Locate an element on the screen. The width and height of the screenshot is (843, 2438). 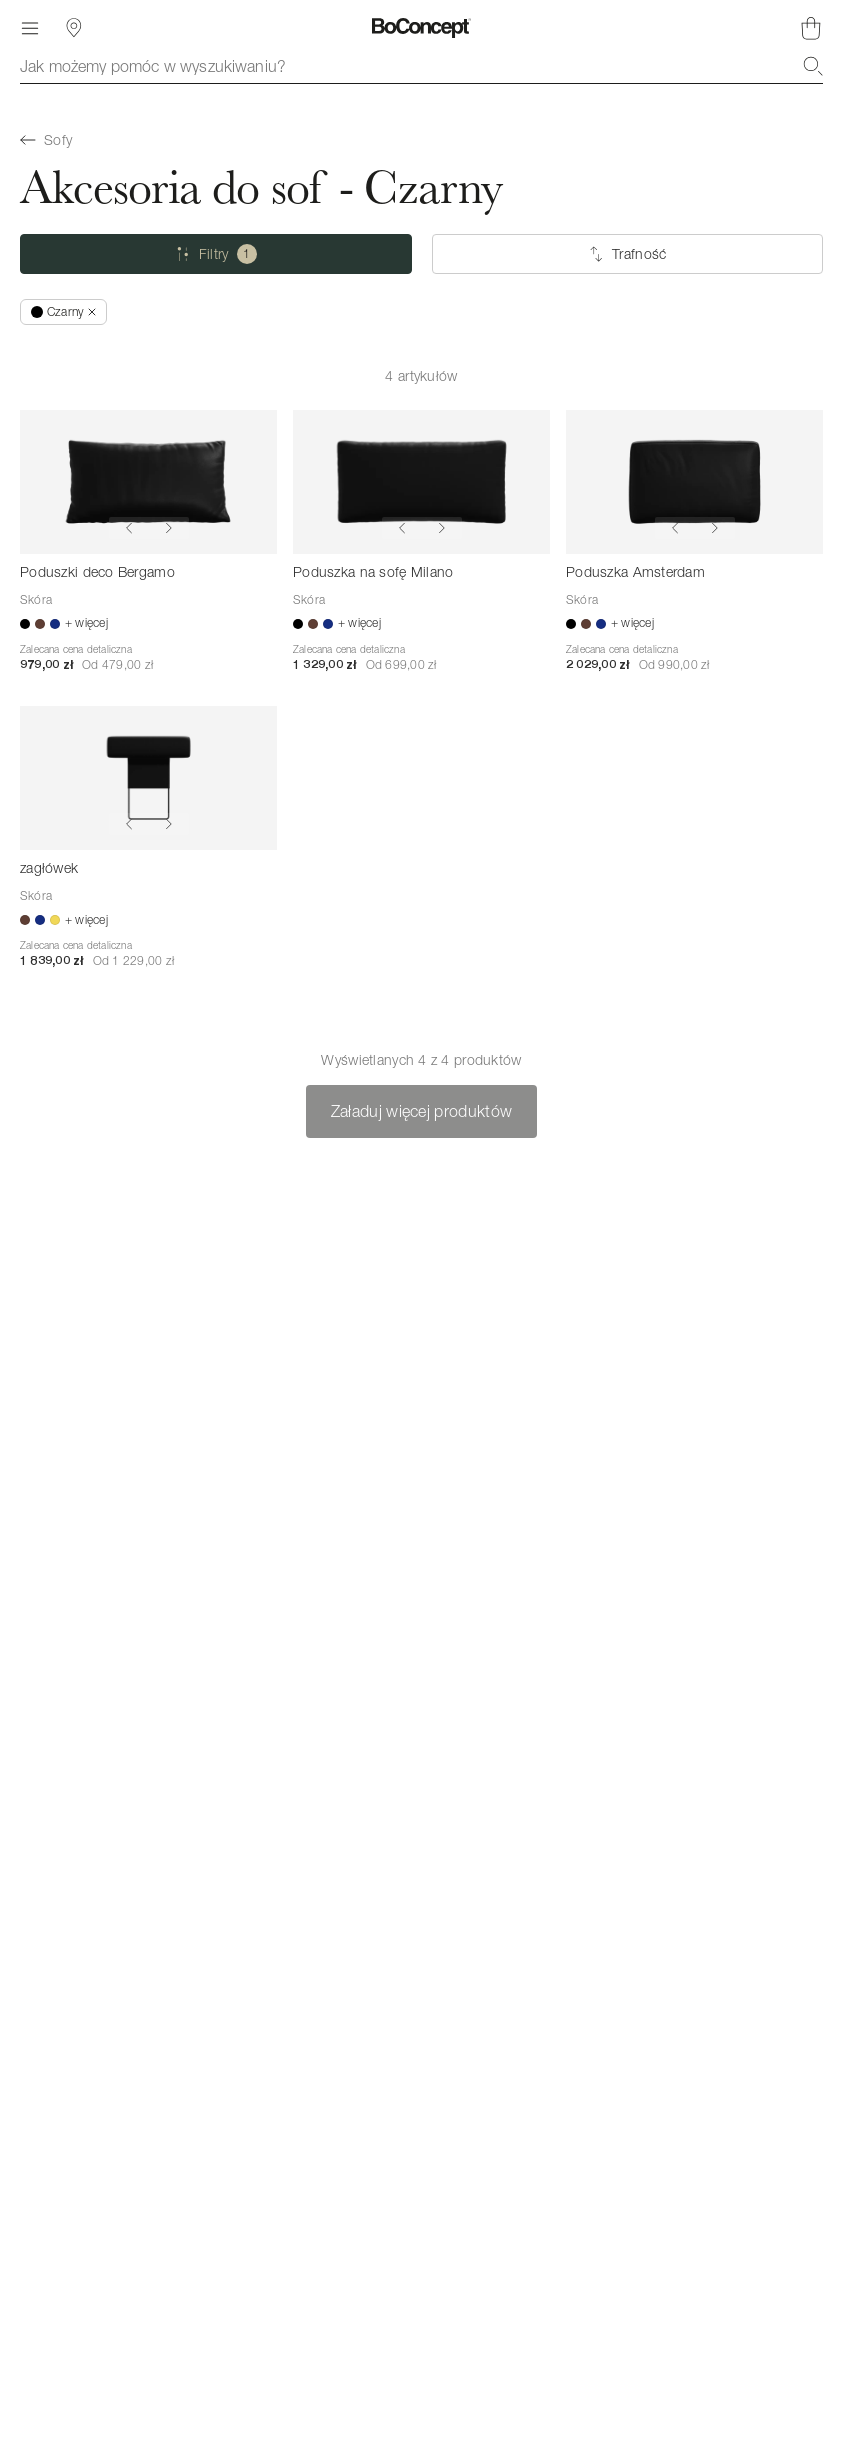
[Usuń „Czarny”] is located at coordinates (63, 312).